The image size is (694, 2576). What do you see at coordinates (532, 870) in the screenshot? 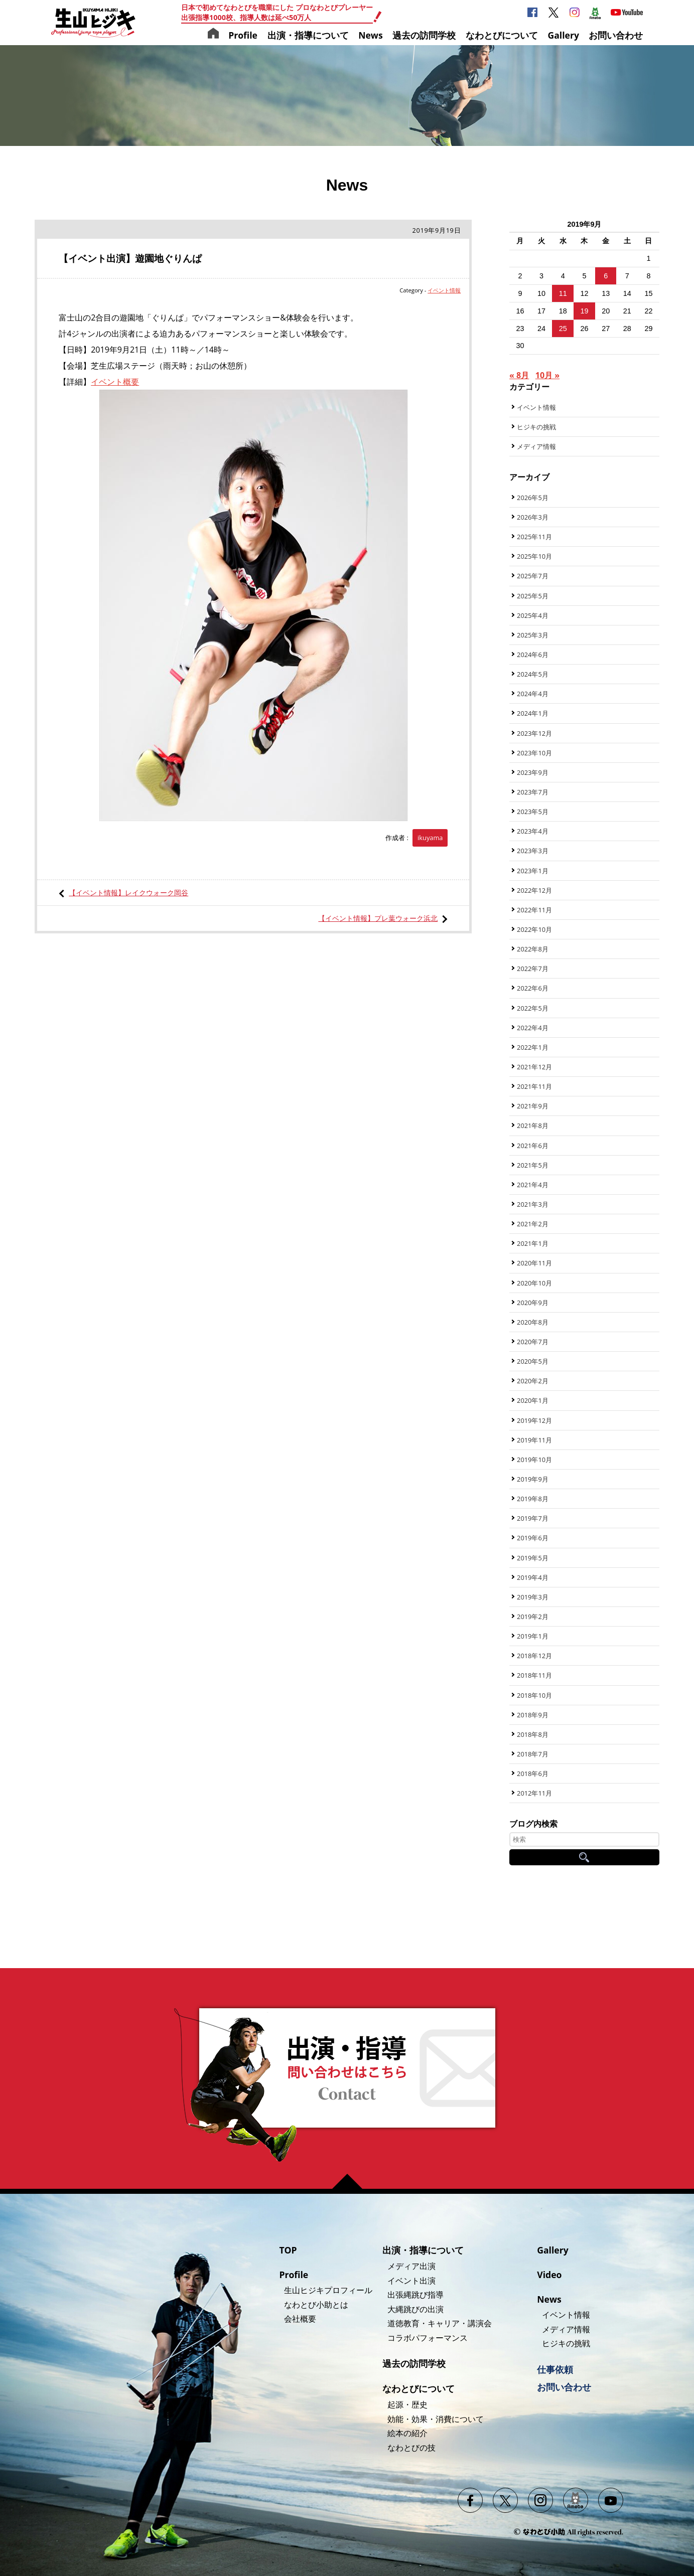
I see `2023年1月` at bounding box center [532, 870].